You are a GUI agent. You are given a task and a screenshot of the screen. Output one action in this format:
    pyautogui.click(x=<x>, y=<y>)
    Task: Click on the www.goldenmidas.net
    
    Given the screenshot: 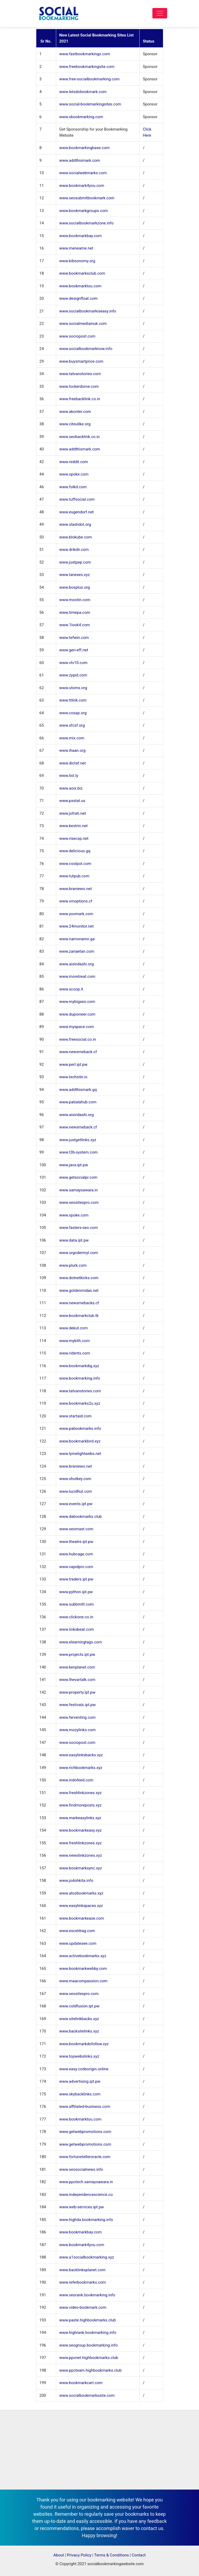 What is the action you would take?
    pyautogui.click(x=79, y=1290)
    